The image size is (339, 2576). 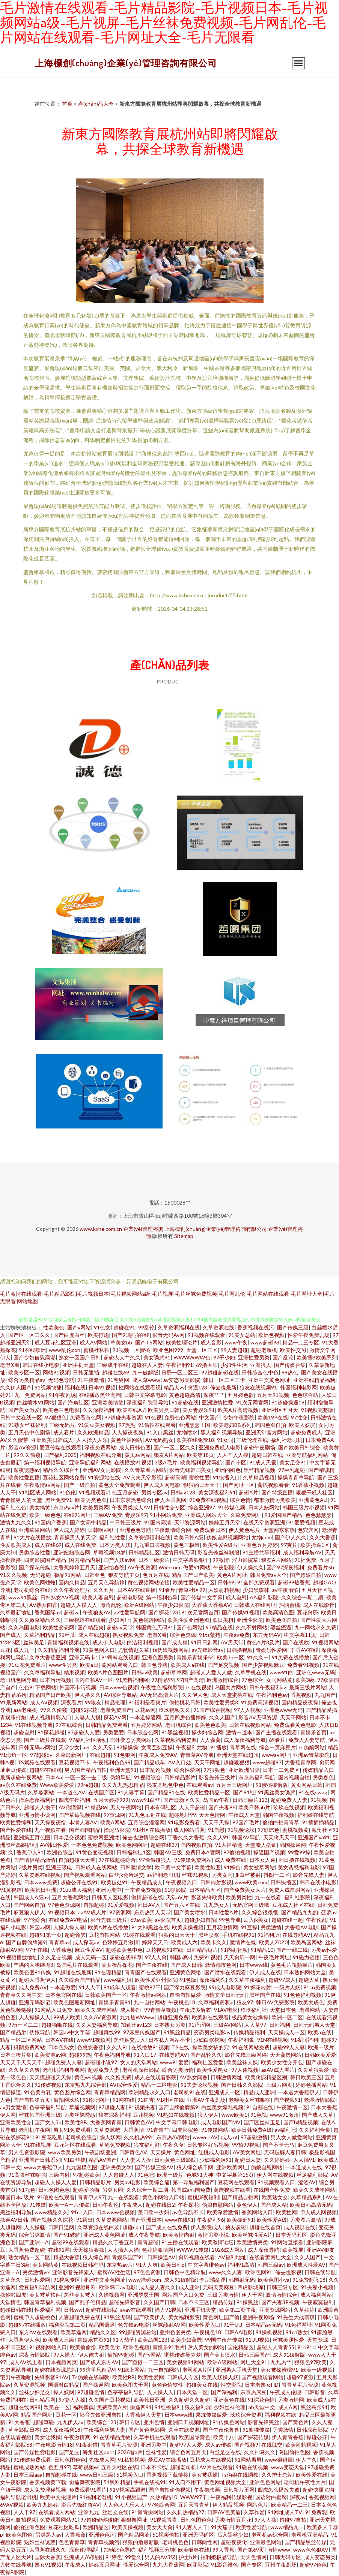 I want to click on 福利在线, so click(x=75, y=1387).